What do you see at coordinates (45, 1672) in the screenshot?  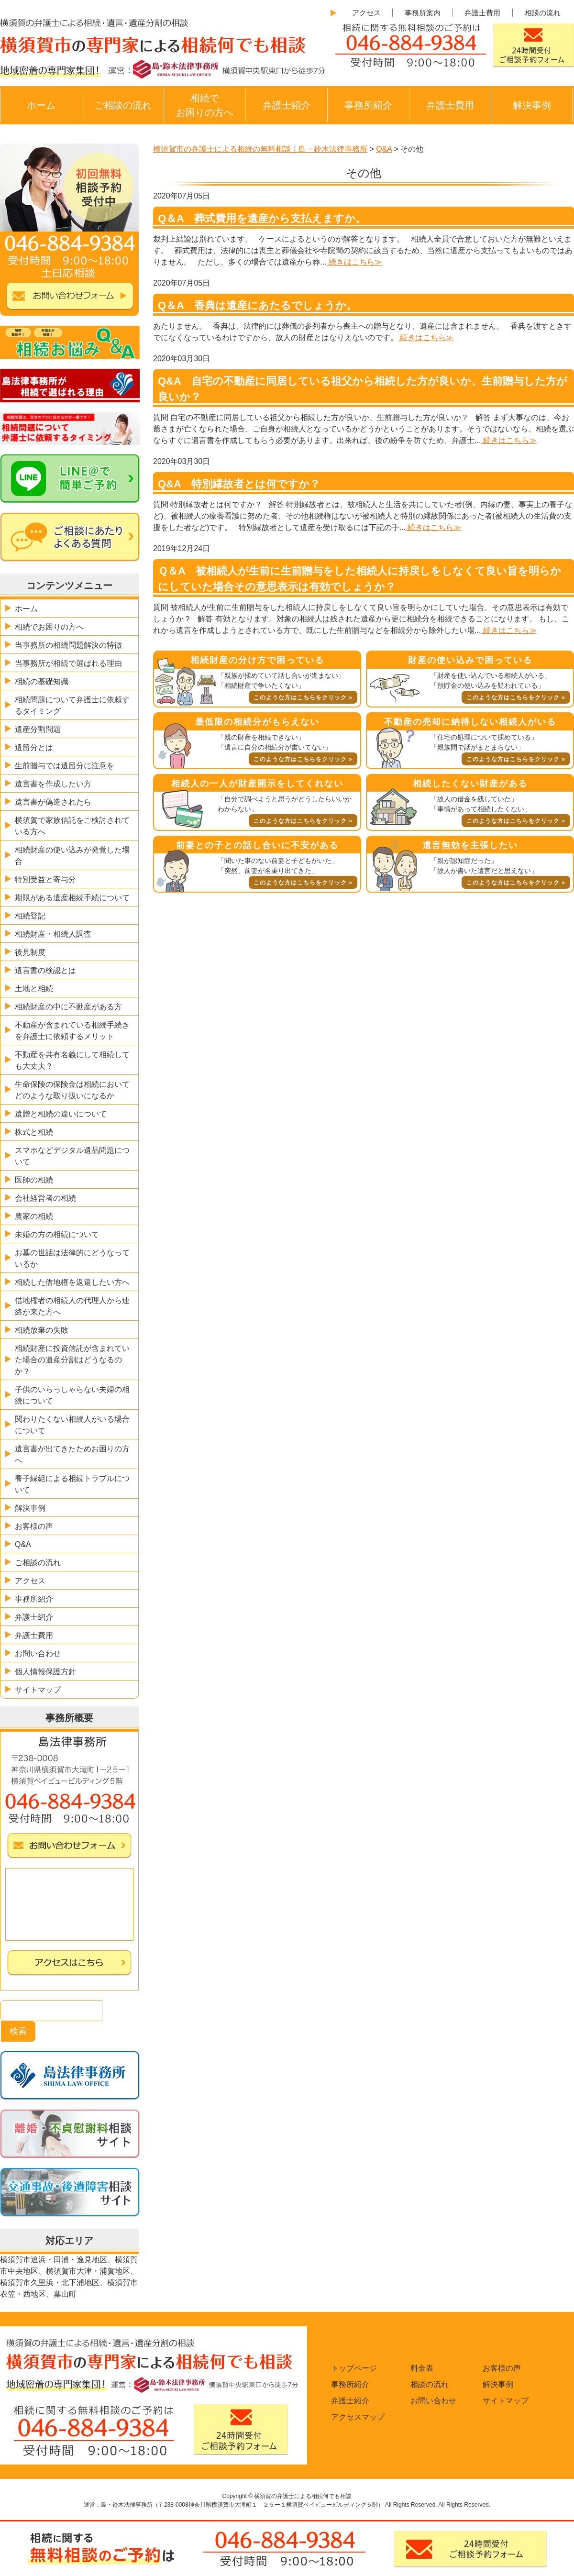 I see `個人情報保護方針` at bounding box center [45, 1672].